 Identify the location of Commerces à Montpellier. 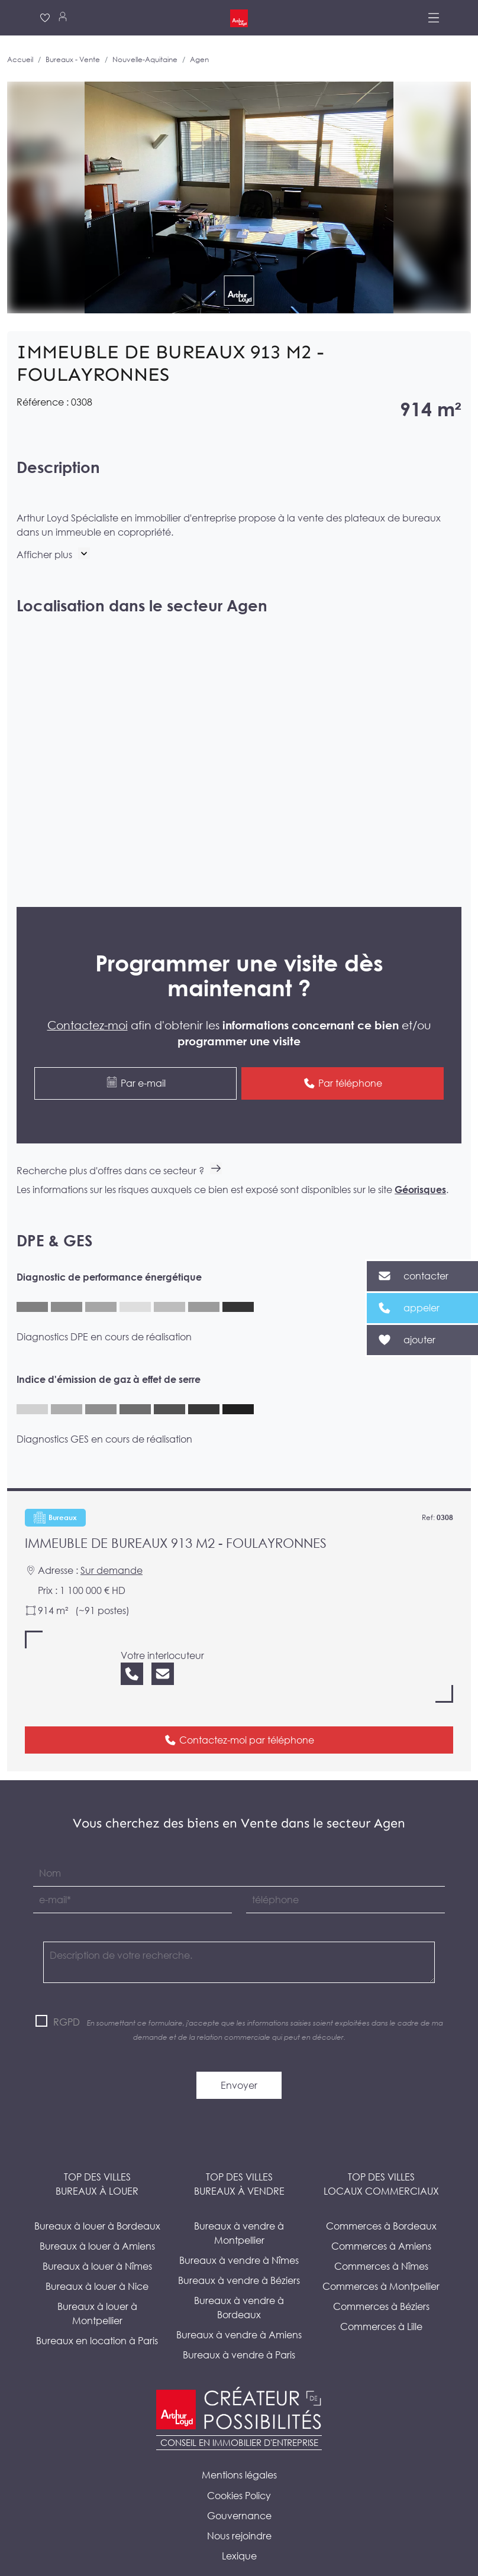
(381, 2260).